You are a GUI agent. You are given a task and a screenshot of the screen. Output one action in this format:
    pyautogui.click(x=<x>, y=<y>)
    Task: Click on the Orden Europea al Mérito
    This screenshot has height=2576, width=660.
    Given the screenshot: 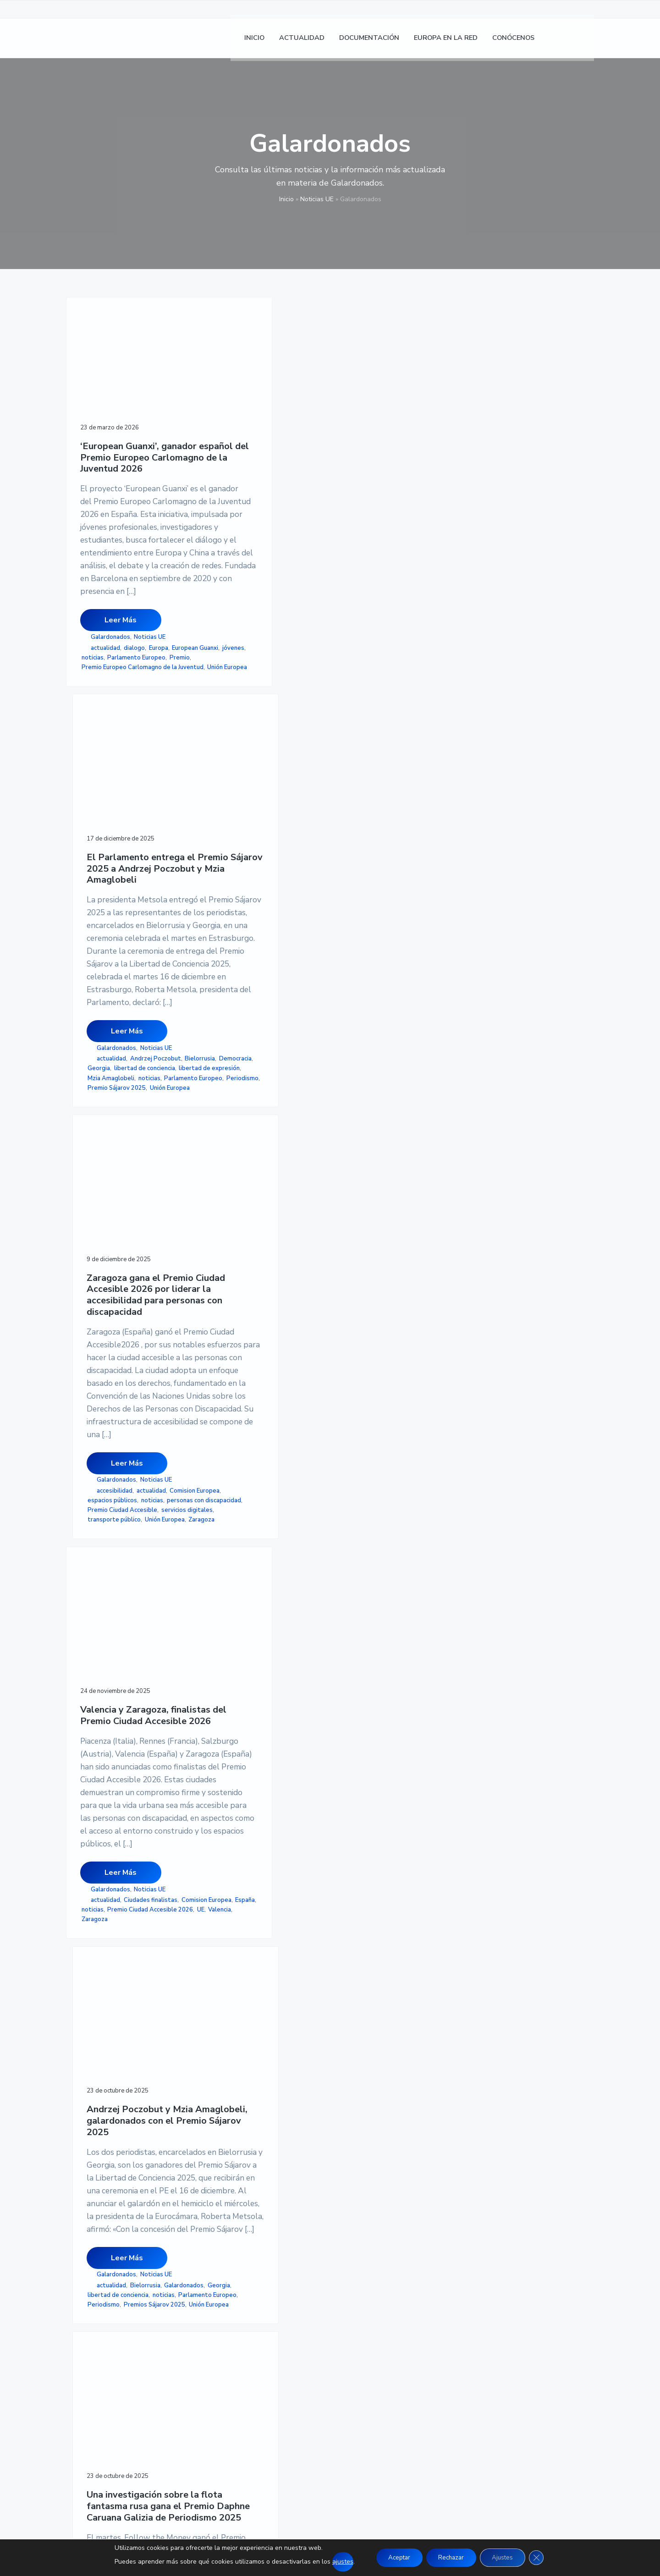 What is the action you would take?
    pyautogui.click(x=370, y=1941)
    